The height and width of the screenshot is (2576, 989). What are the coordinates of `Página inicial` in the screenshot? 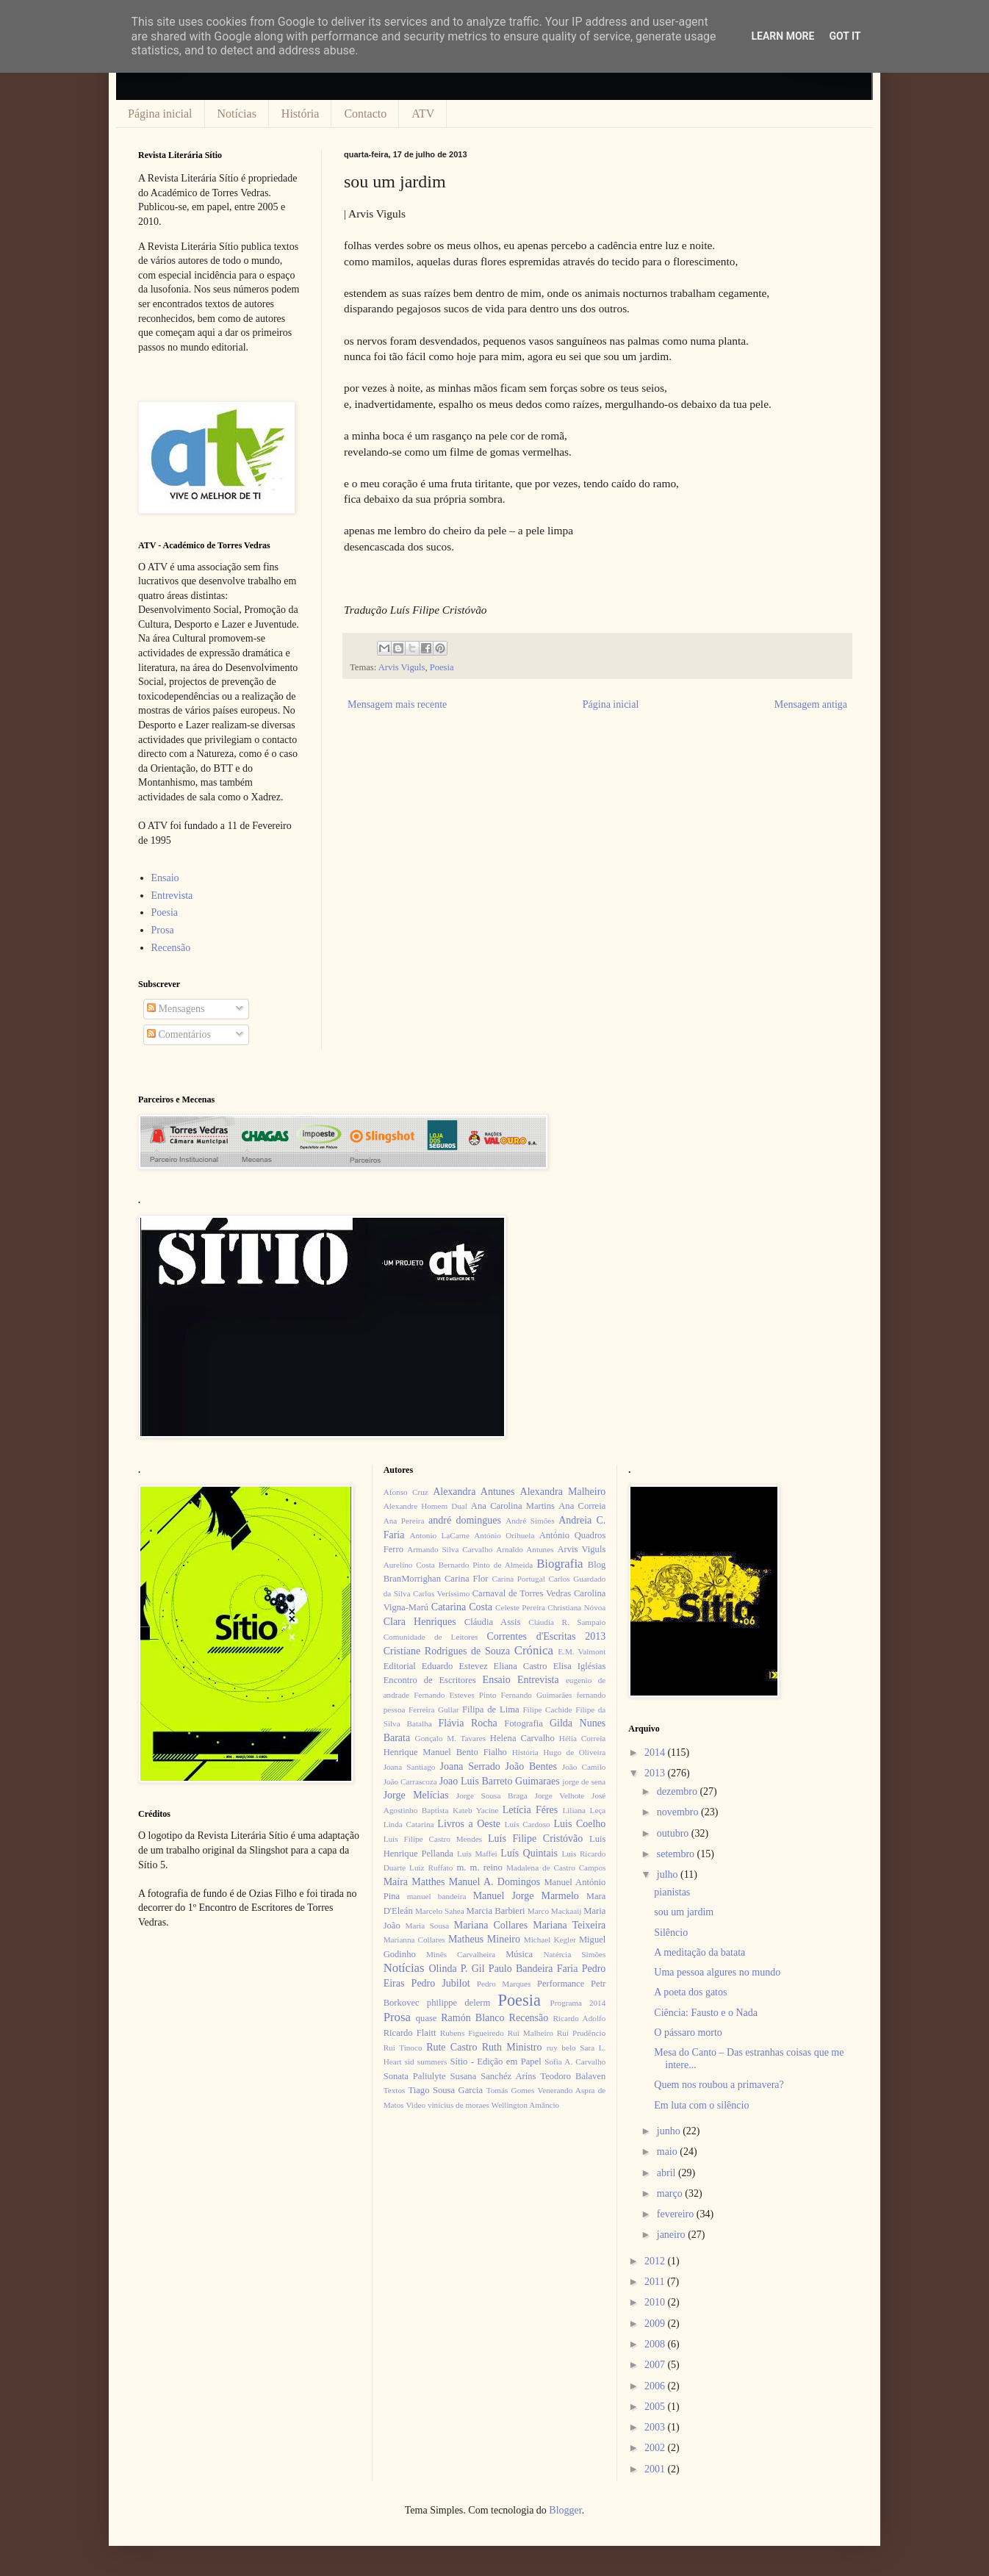 It's located at (160, 113).